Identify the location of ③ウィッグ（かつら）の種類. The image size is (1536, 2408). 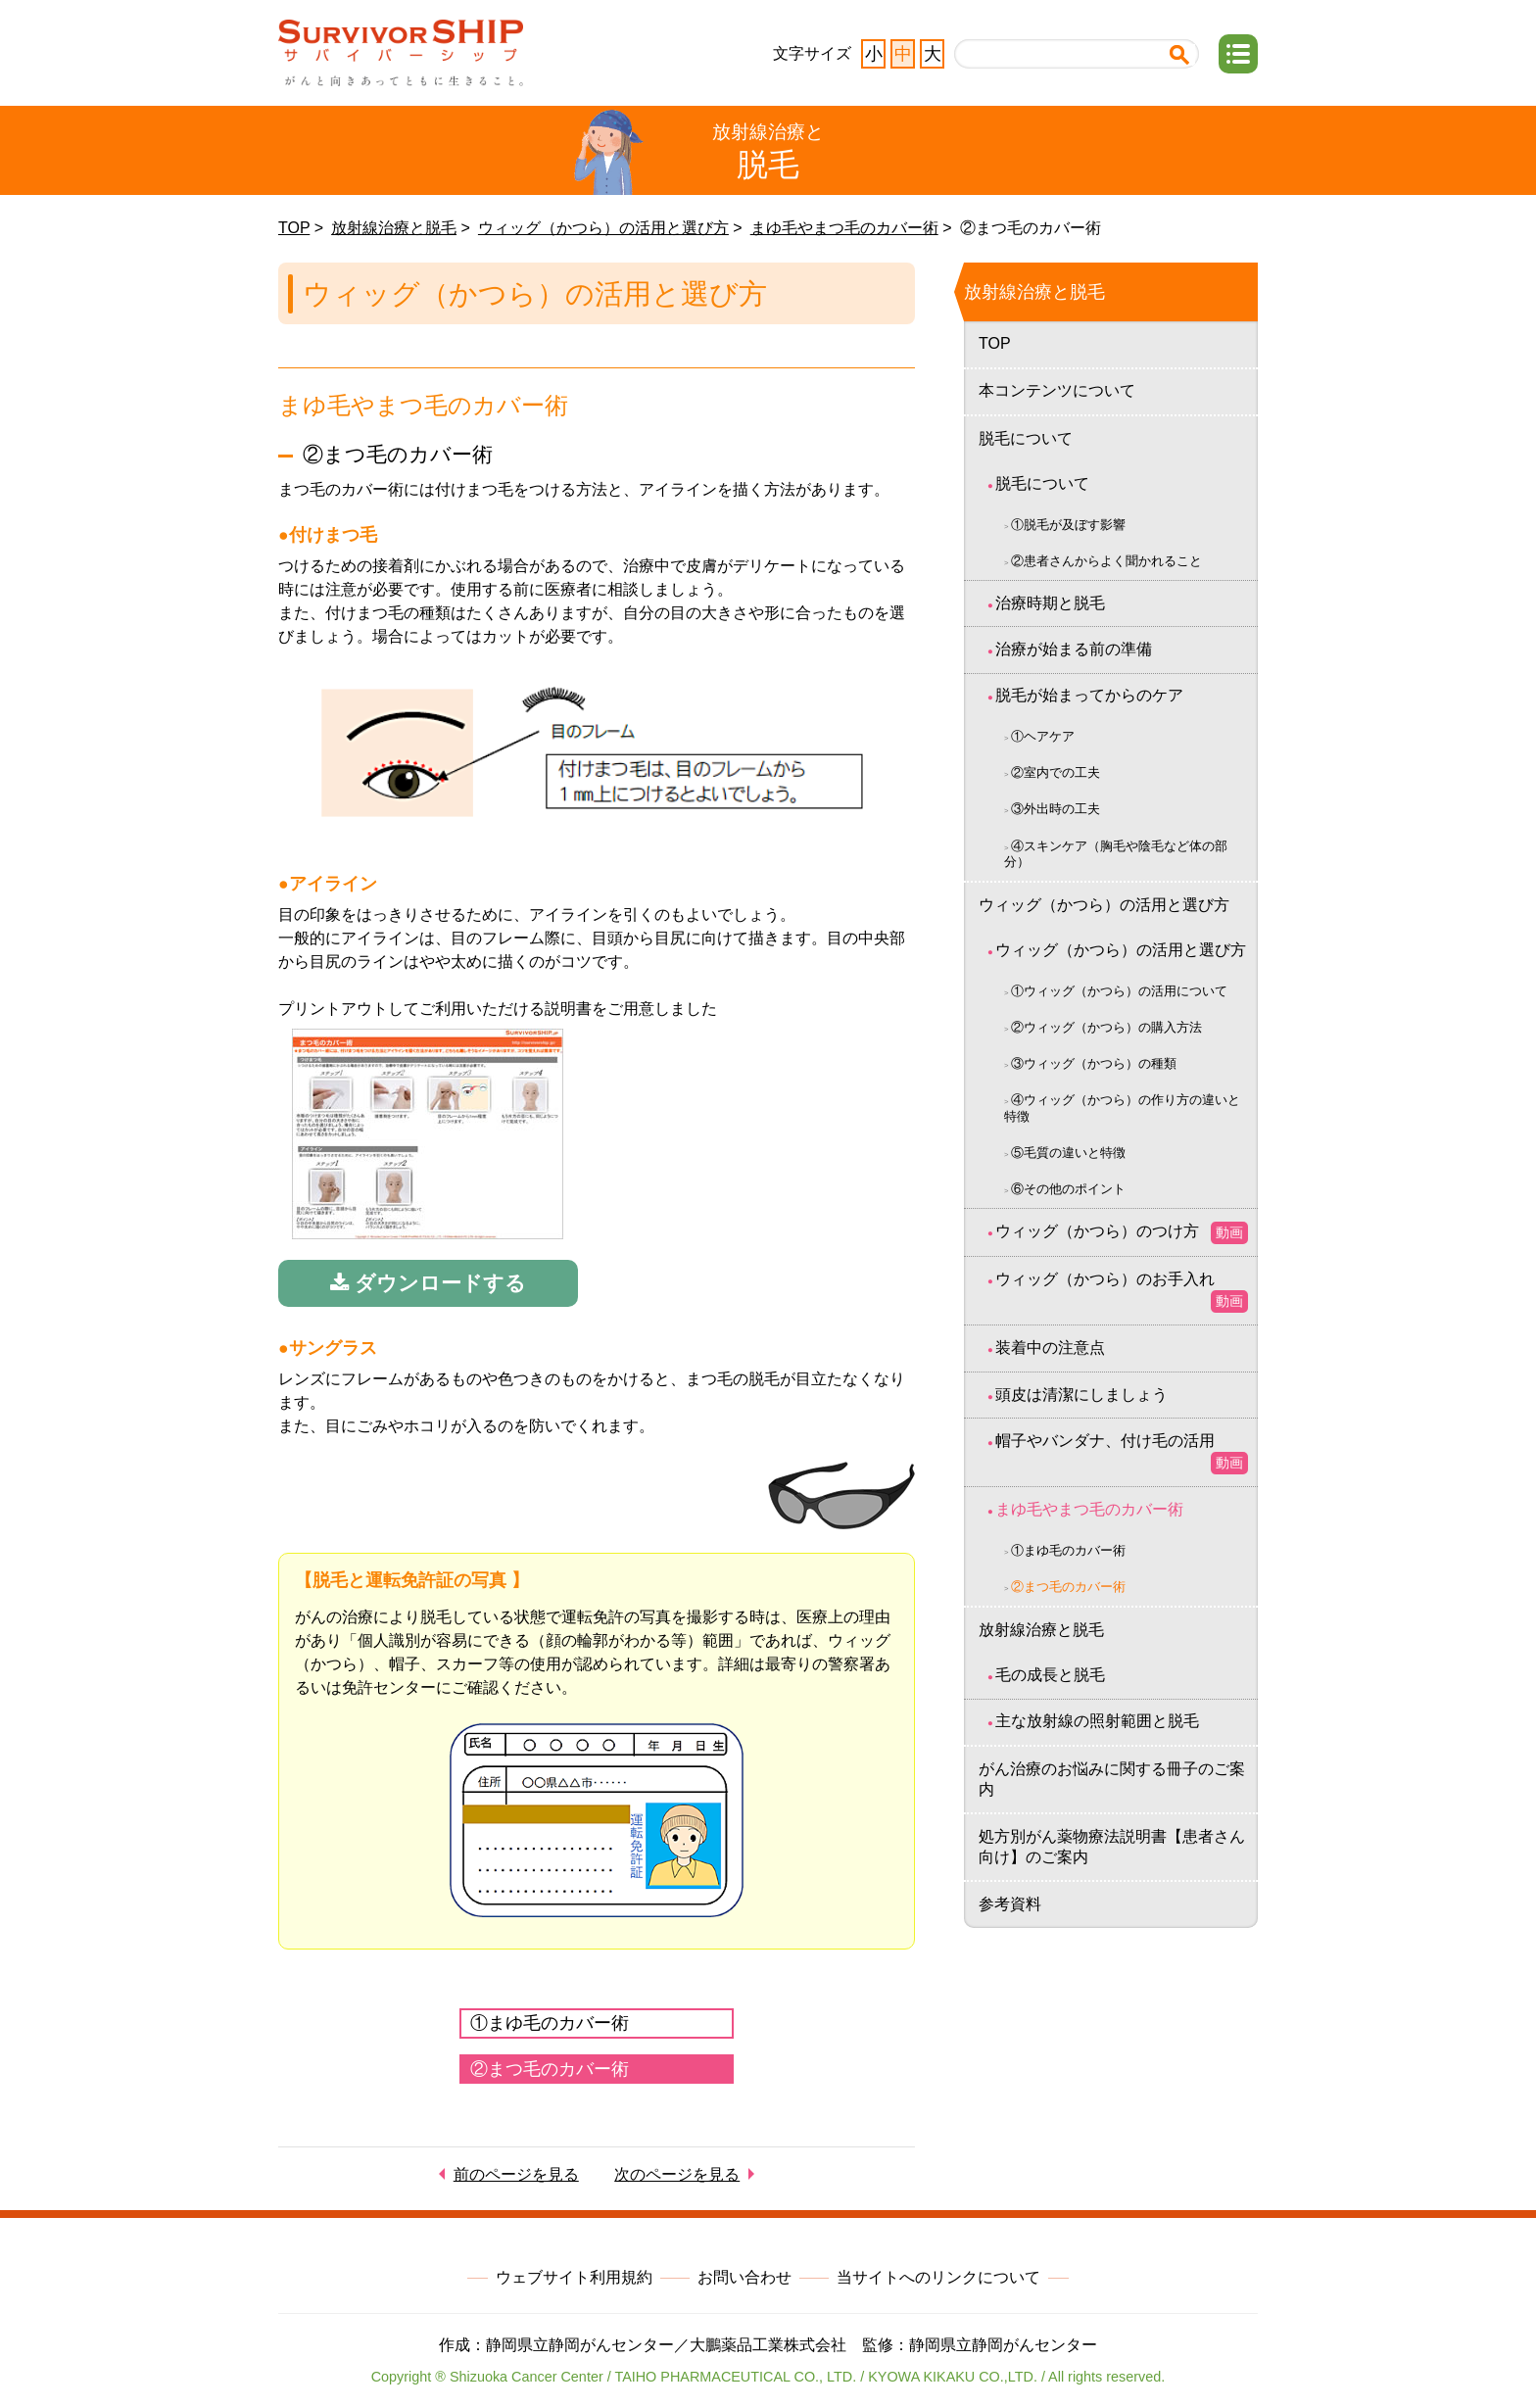
(1093, 1063).